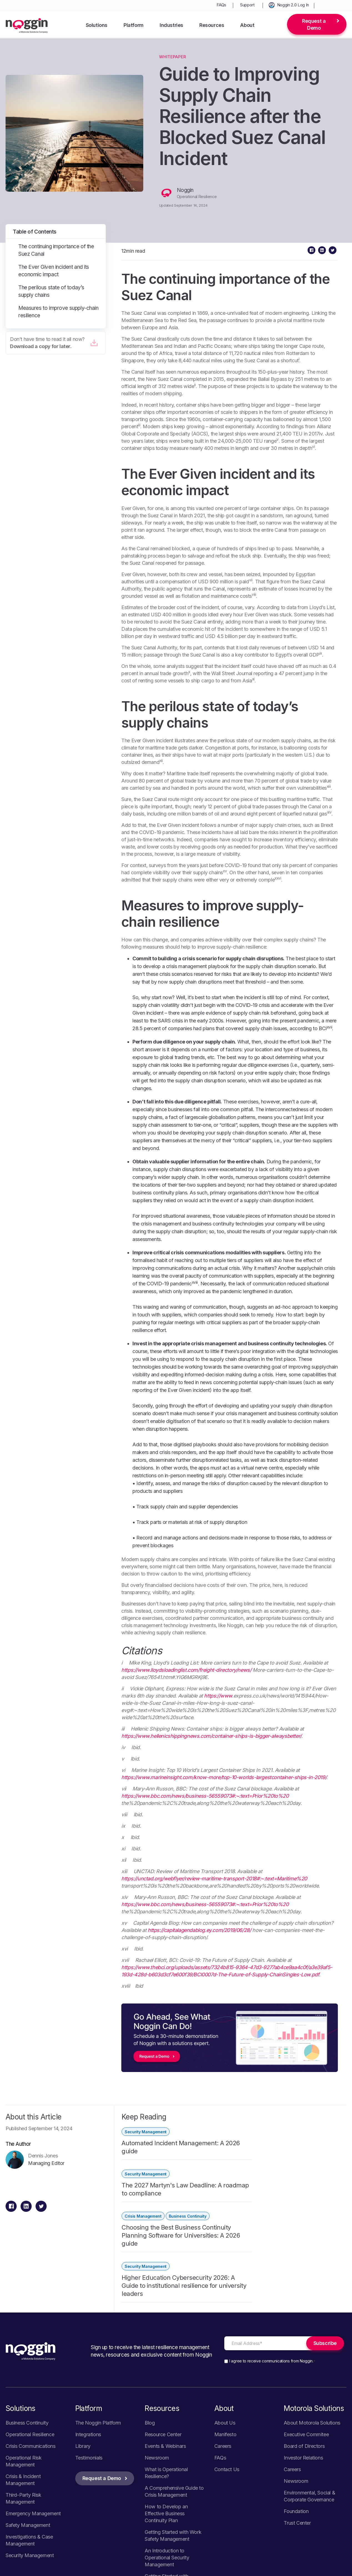  What do you see at coordinates (30, 2344) in the screenshot?
I see `Operational Resilience [menuitem]` at bounding box center [30, 2344].